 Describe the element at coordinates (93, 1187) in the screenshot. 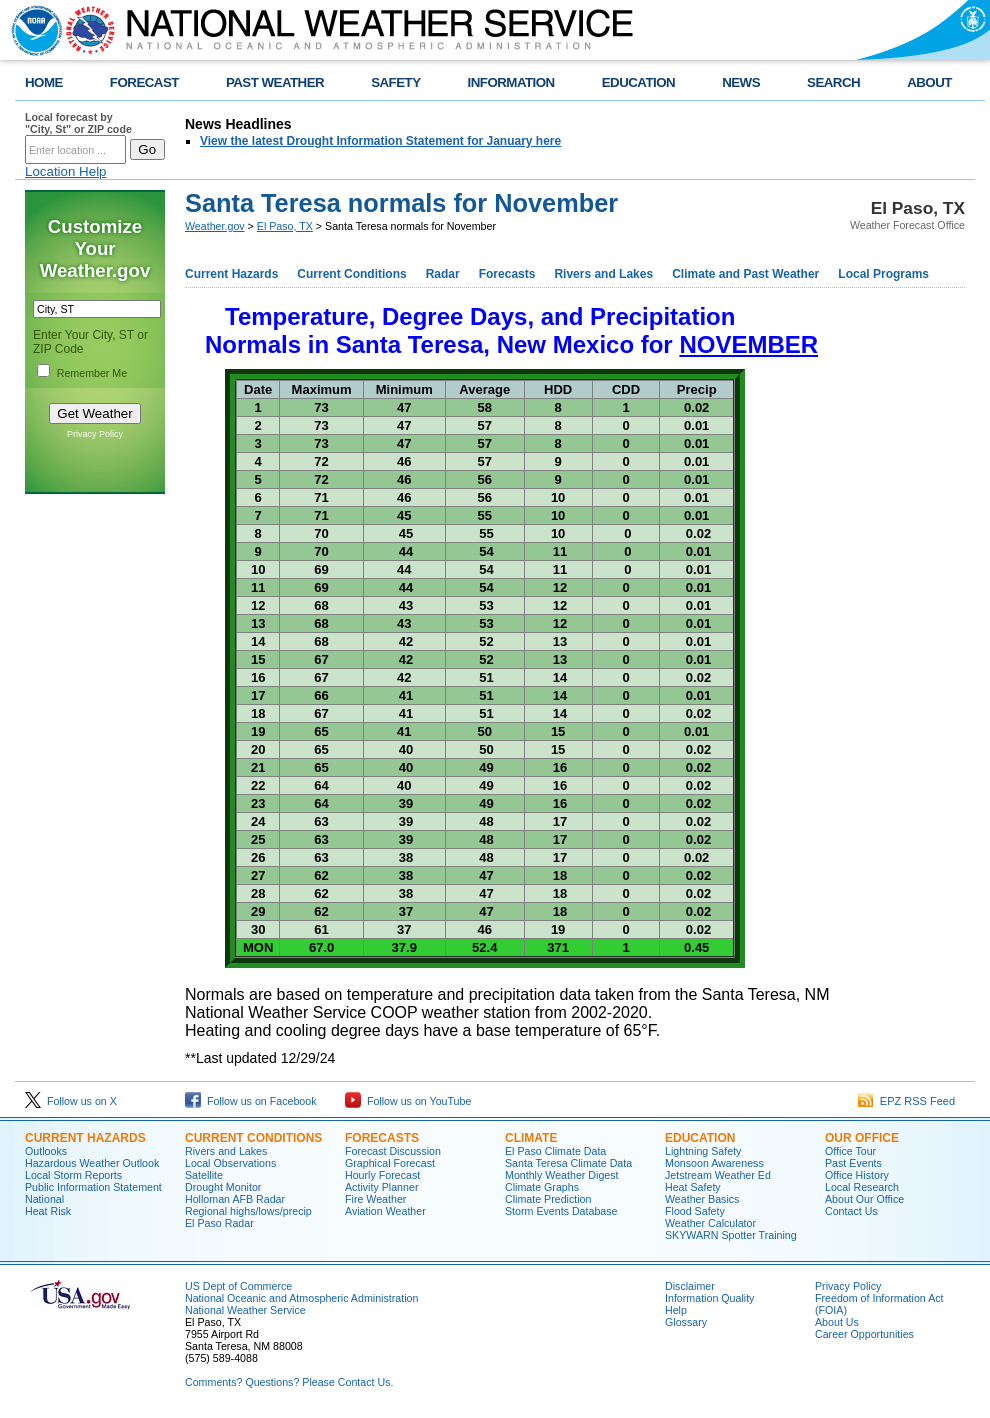

I see `Public Information Statement` at that location.